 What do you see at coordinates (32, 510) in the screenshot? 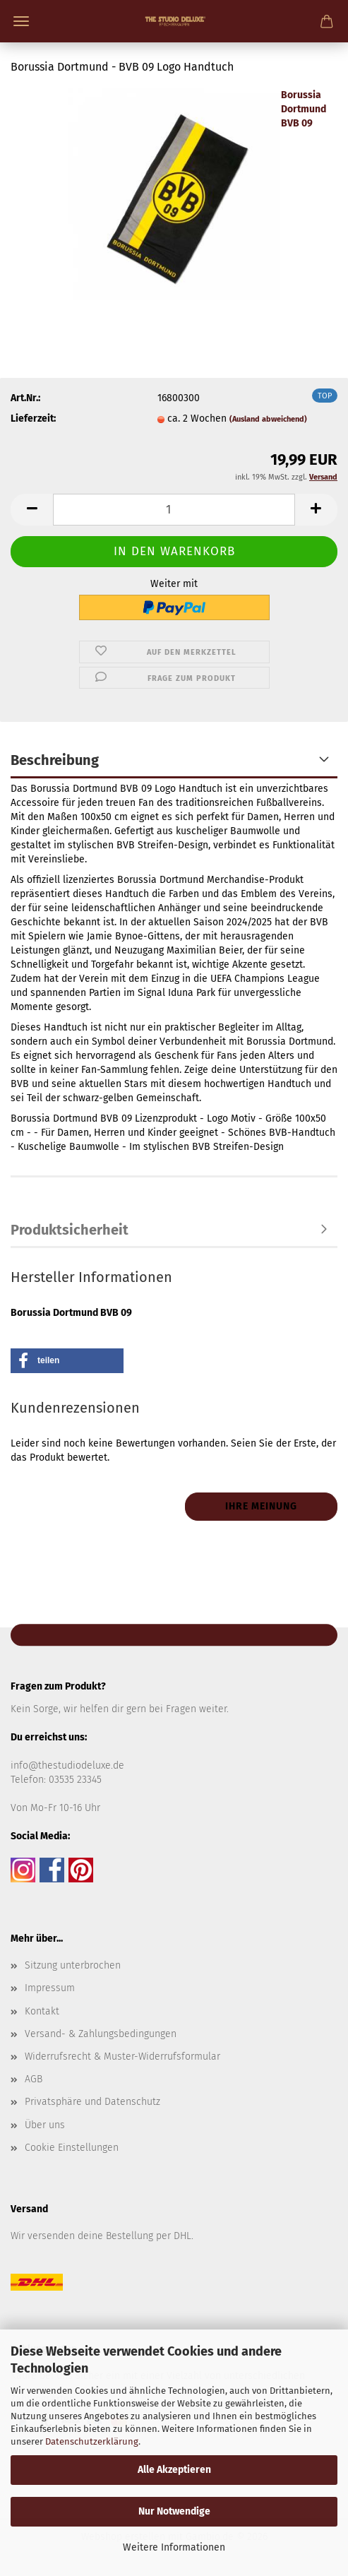
I see `[button]` at bounding box center [32, 510].